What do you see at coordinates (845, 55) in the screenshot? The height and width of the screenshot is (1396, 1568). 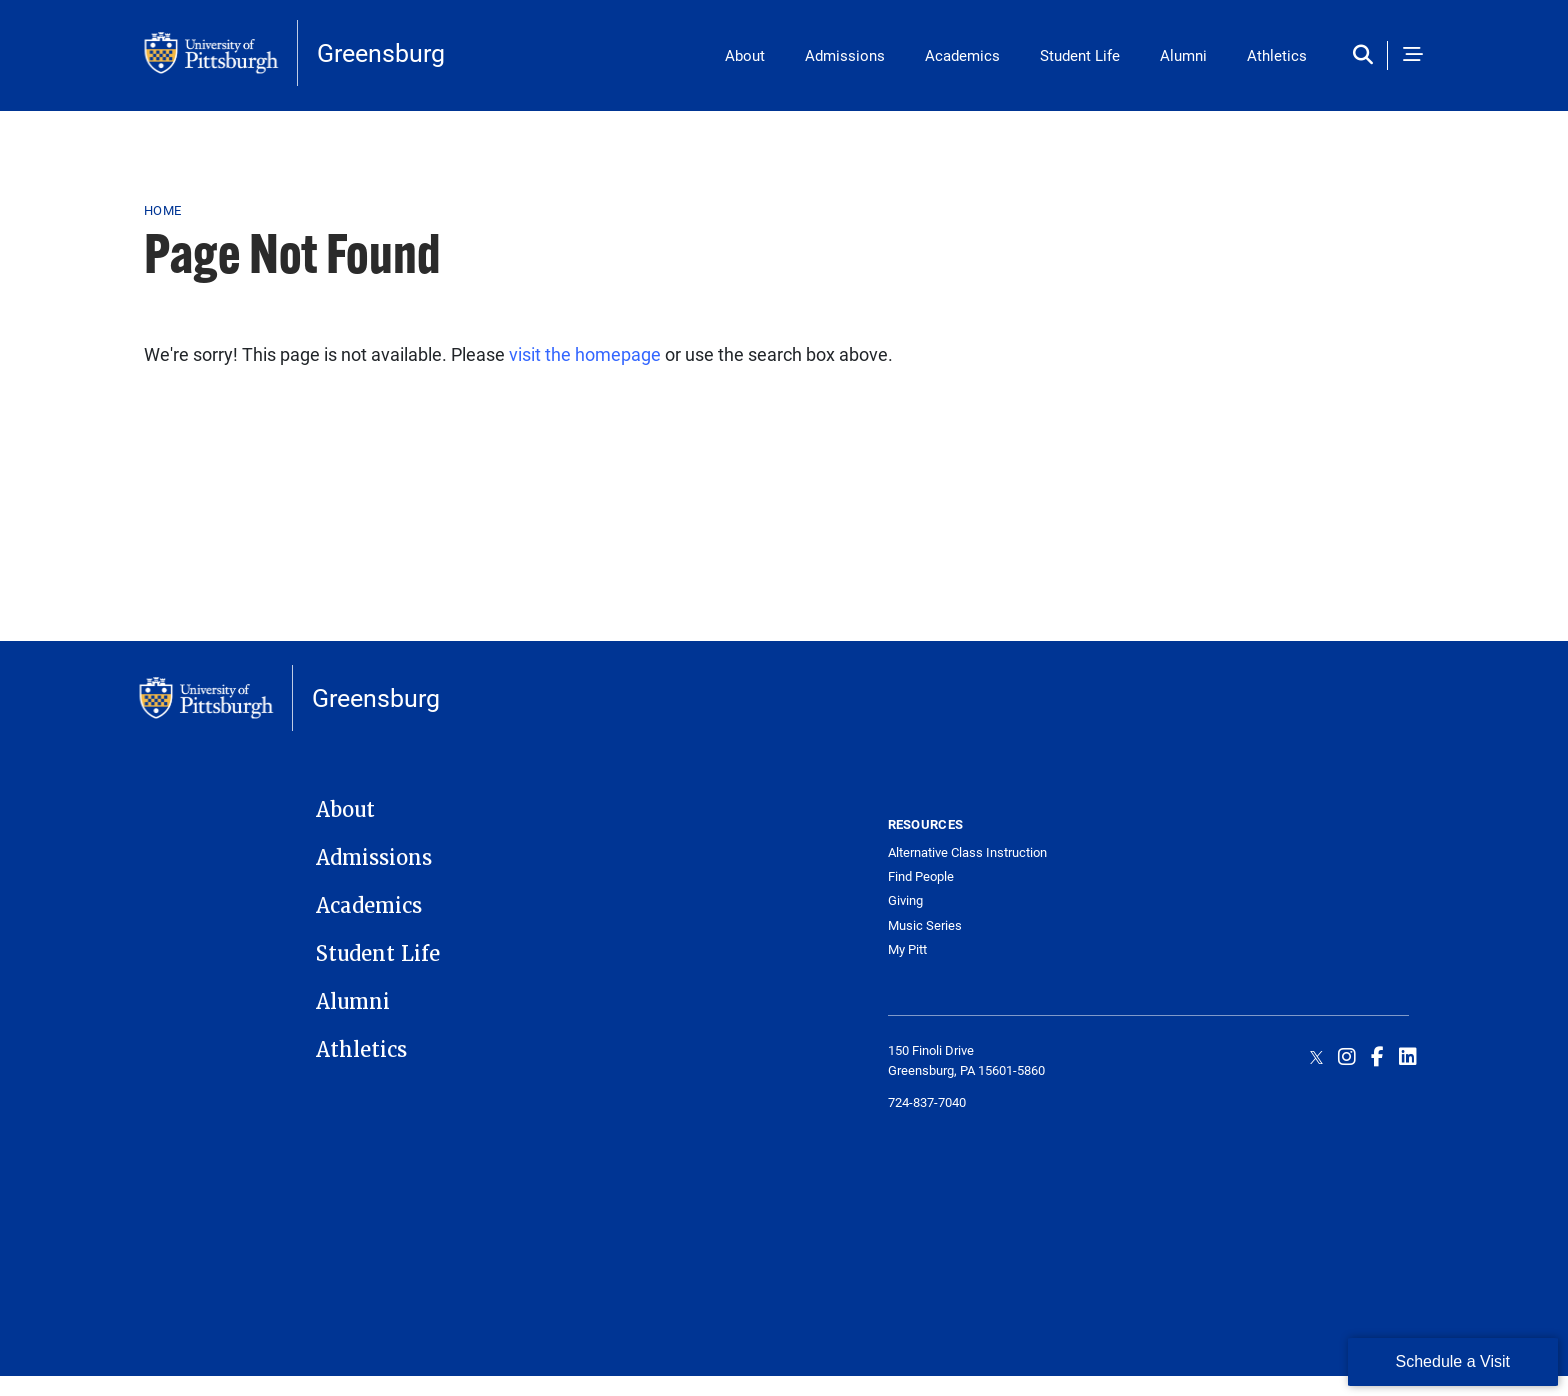 I see `Admissions` at bounding box center [845, 55].